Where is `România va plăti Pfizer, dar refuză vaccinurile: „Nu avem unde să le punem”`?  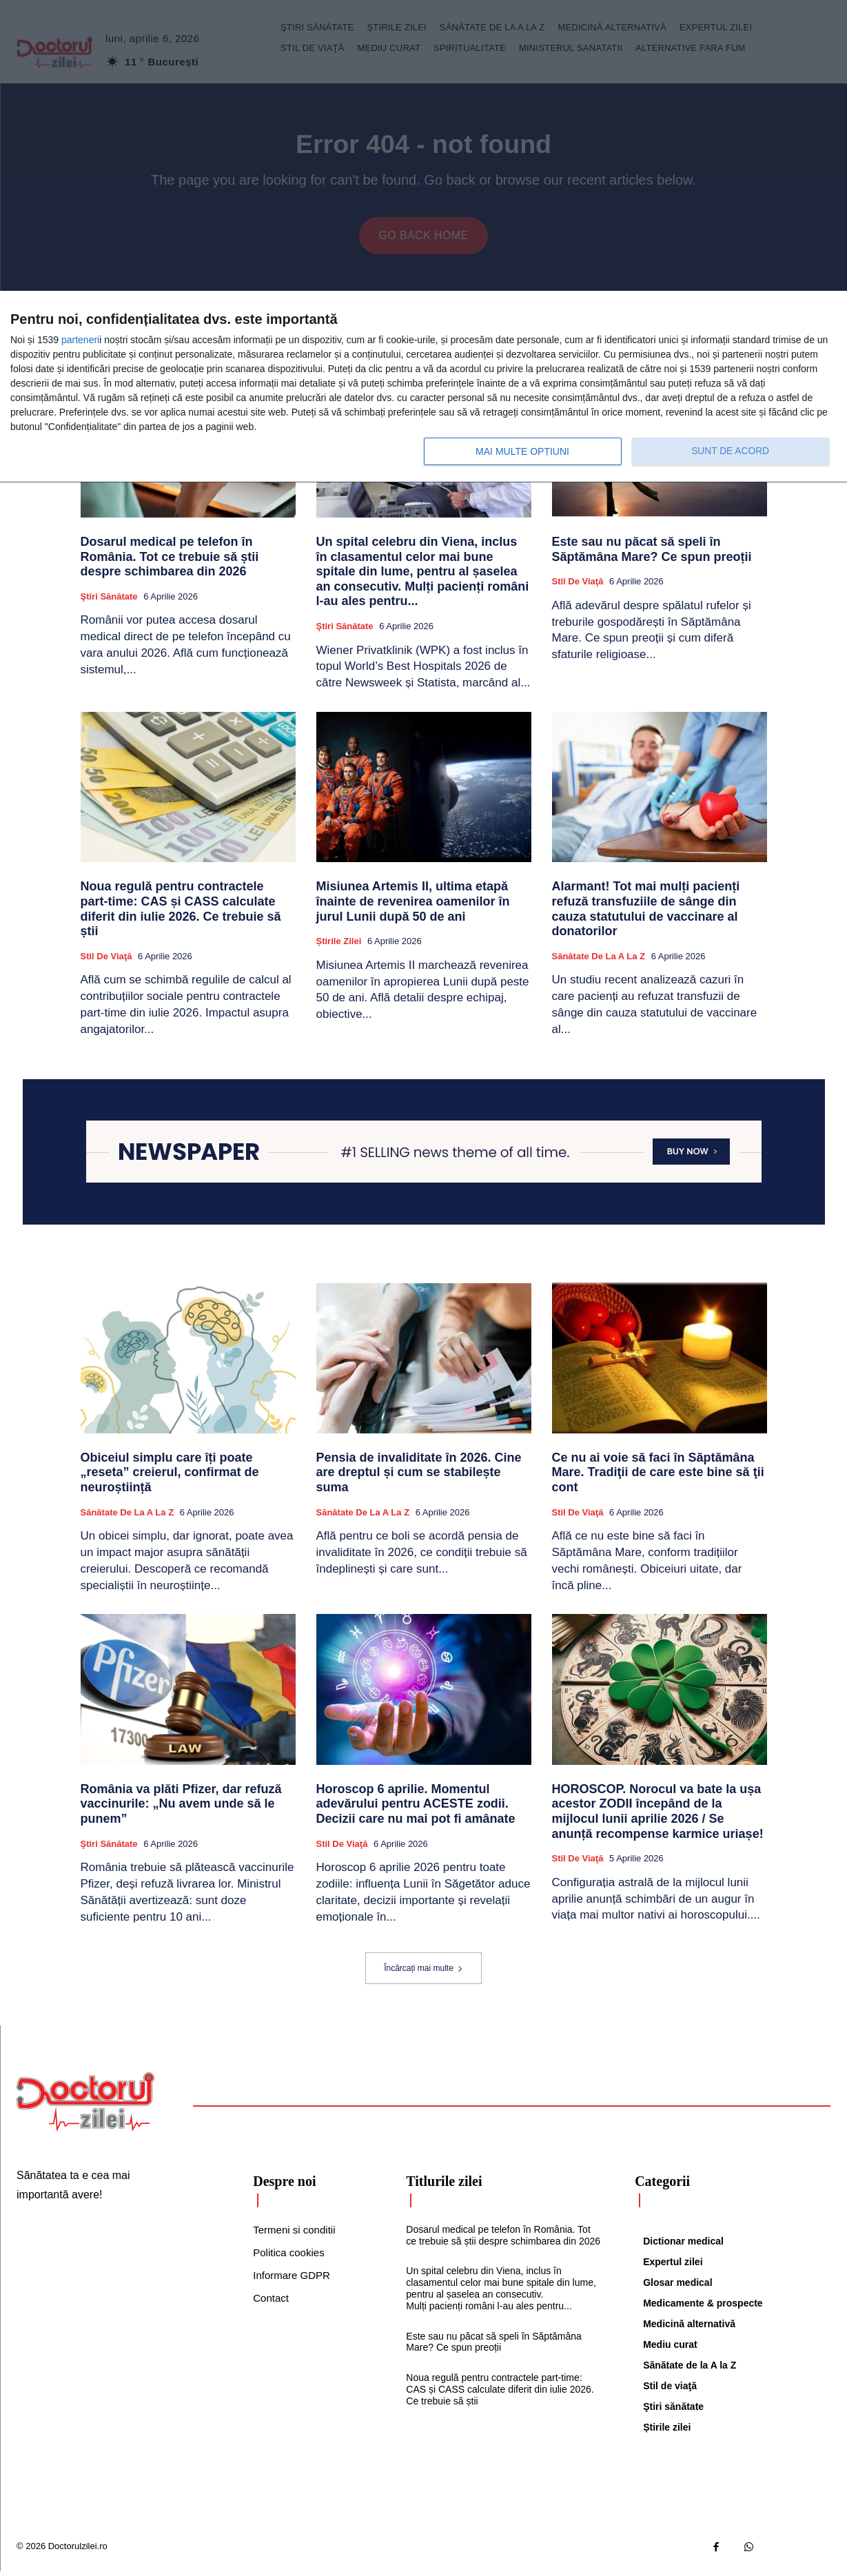
România va plăti Pfizer, dar refuză vaccinurile: „Nu avem unde să le punem” is located at coordinates (181, 1808).